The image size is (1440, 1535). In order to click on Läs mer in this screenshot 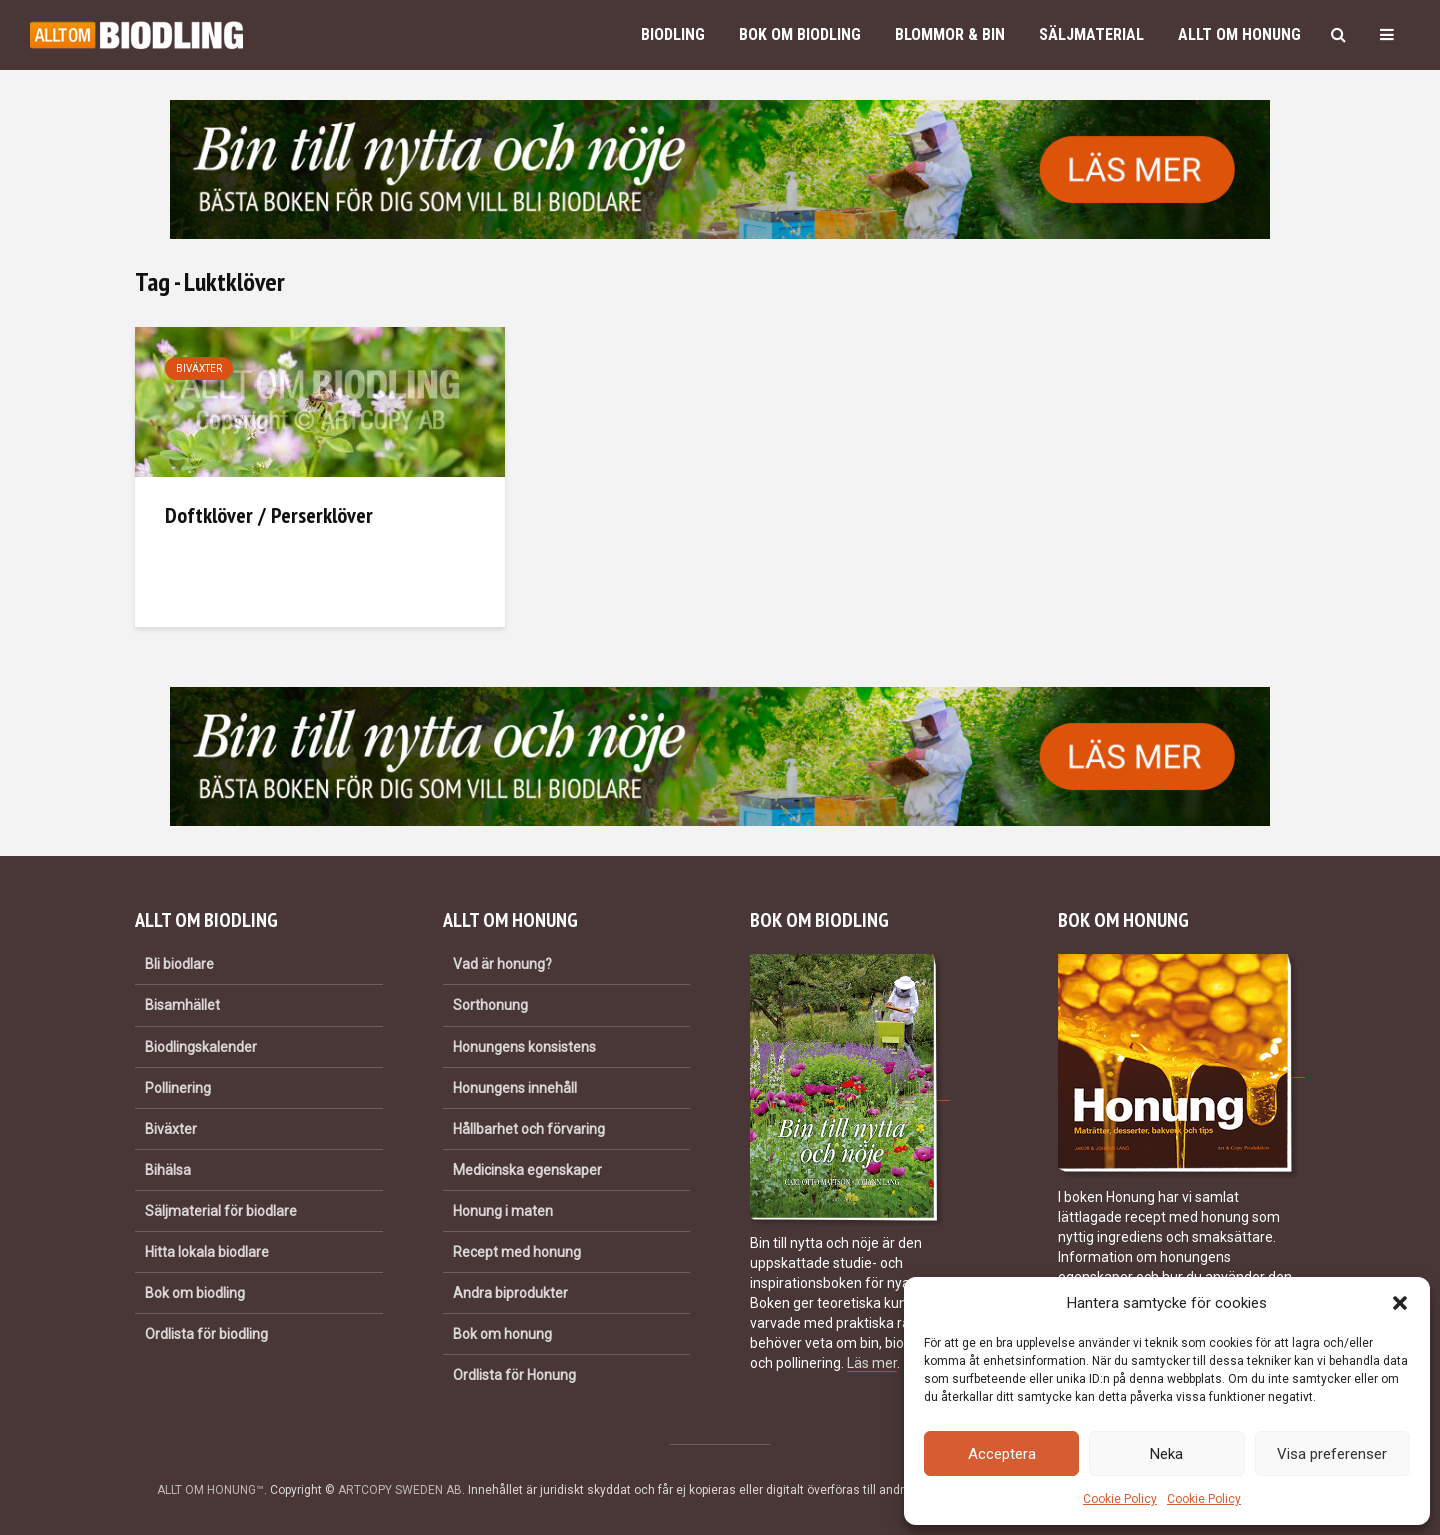, I will do `click(872, 1363)`.